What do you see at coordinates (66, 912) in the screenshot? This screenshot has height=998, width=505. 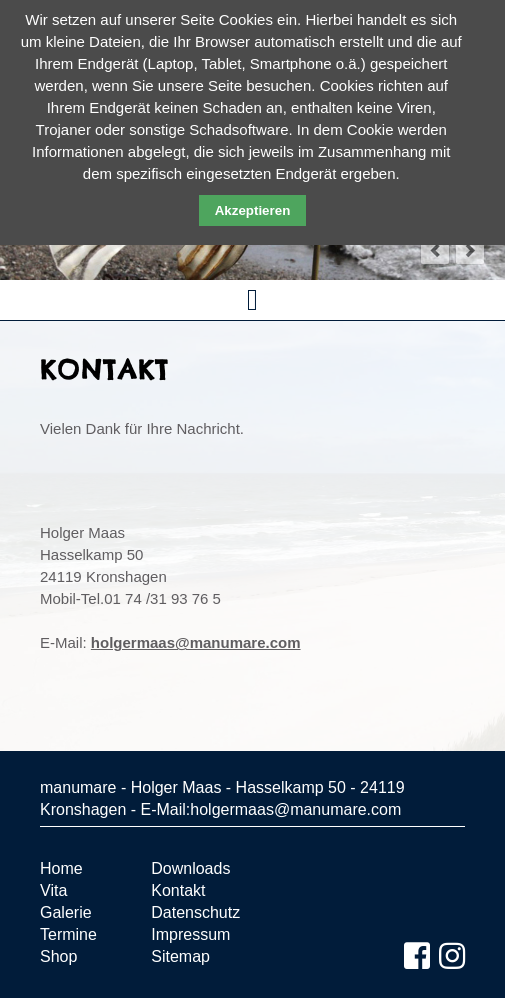 I see `Galerie` at bounding box center [66, 912].